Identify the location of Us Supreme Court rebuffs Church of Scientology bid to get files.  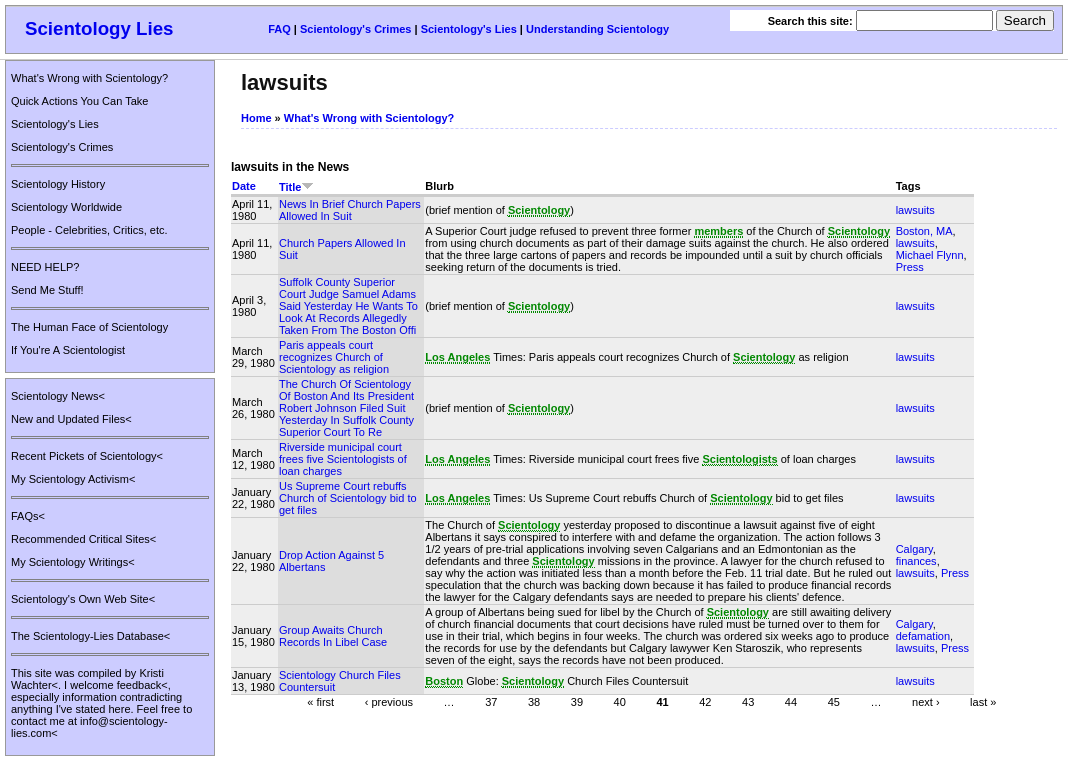
(348, 498).